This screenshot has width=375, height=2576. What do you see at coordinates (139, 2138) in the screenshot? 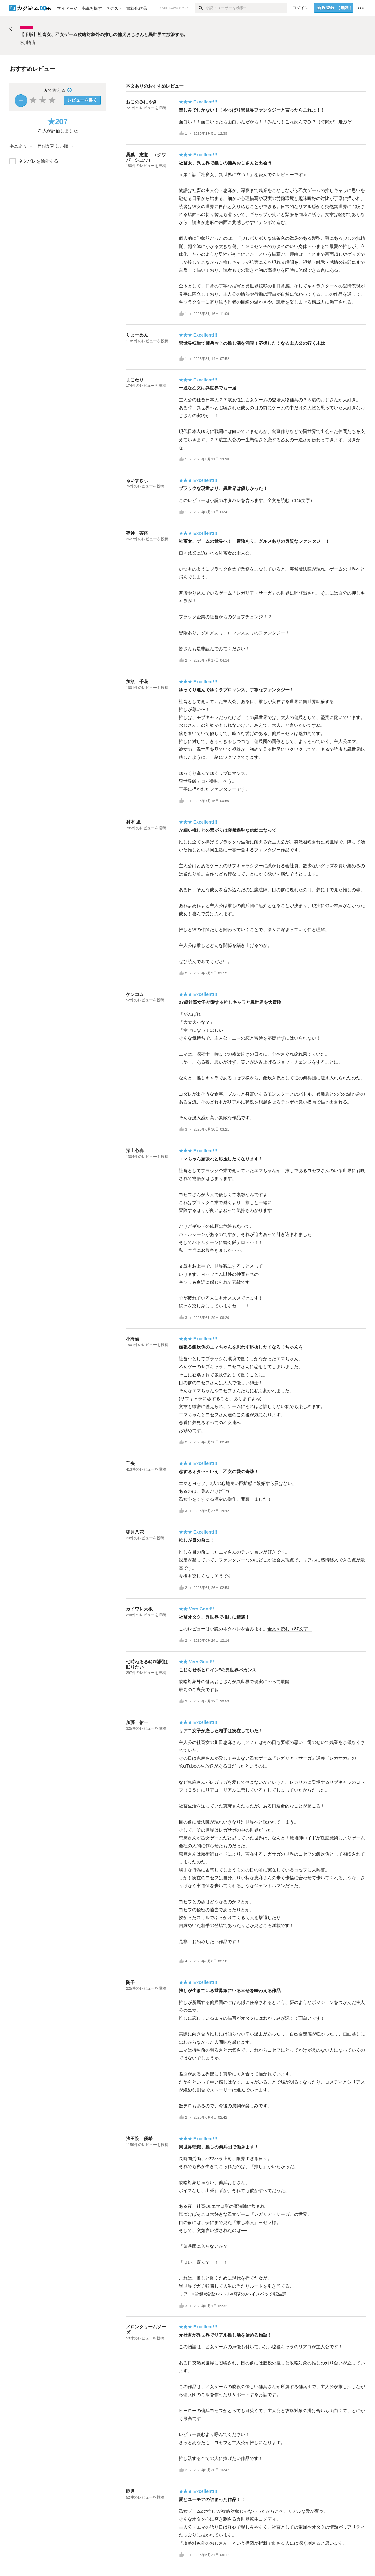
I see `法王院 優希` at bounding box center [139, 2138].